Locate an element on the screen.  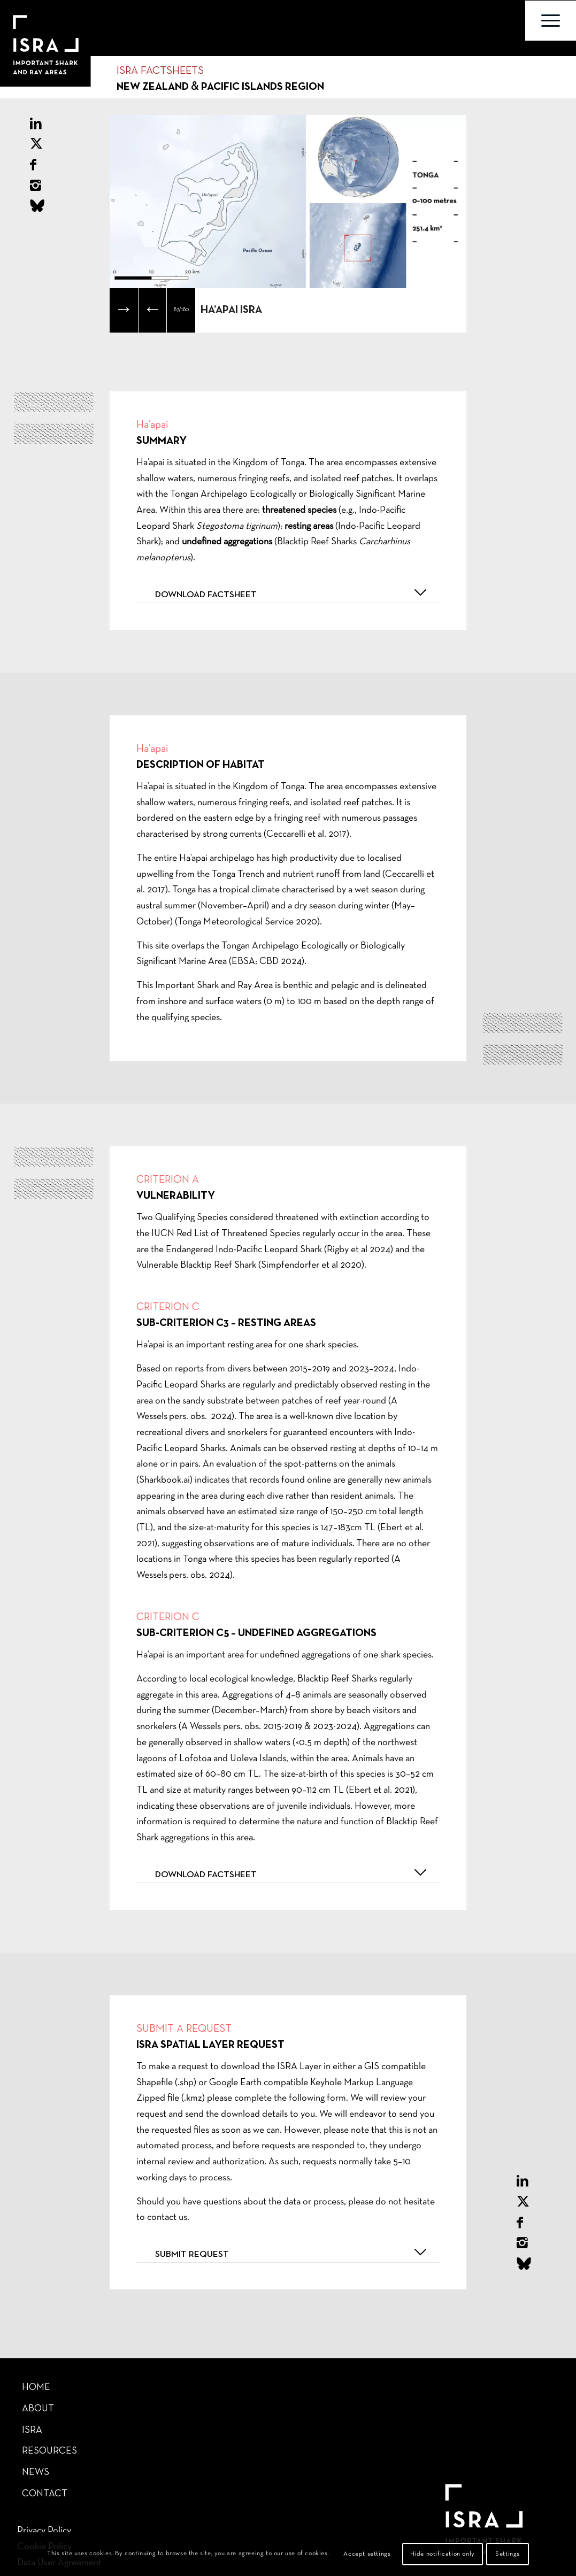
Resources is located at coordinates (49, 2451).